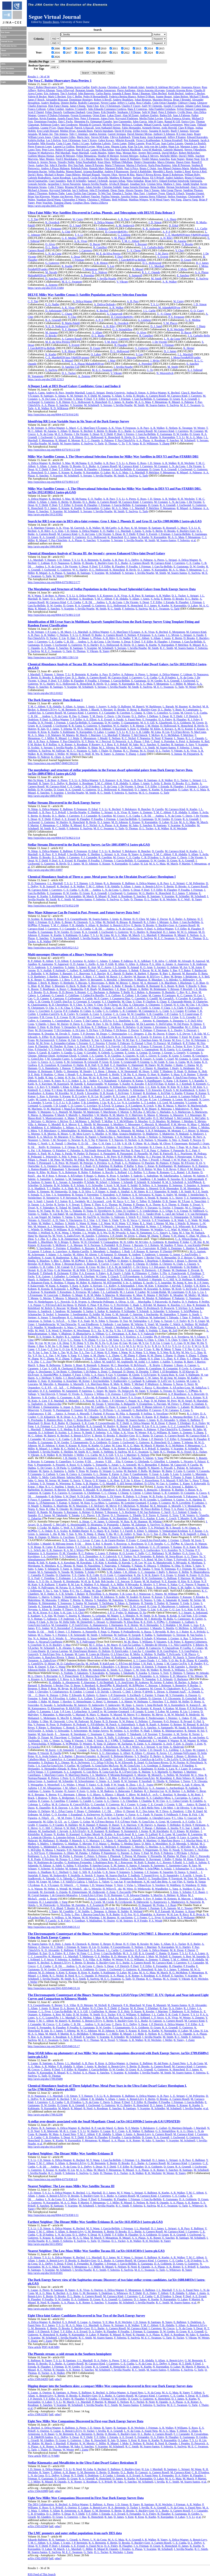 The height and width of the screenshot is (2576, 210). I want to click on S. Yoshida, so click(151, 1330).